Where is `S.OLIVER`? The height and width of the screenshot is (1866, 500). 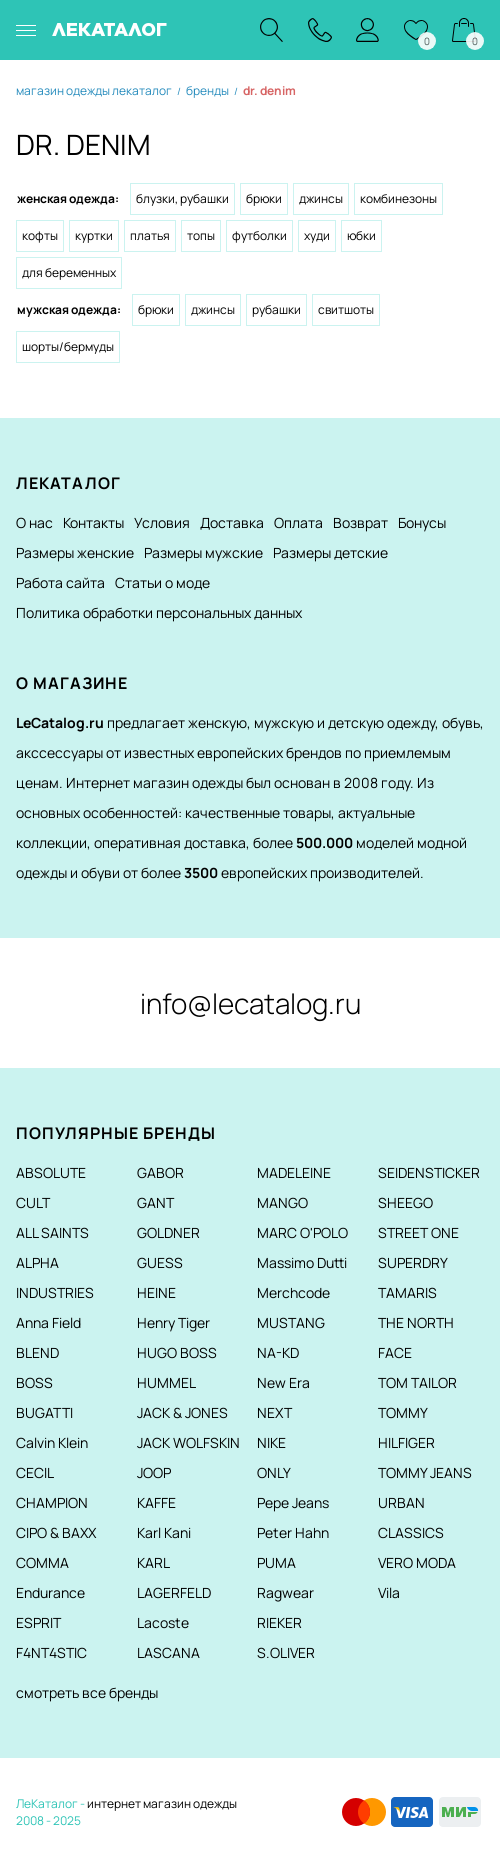 S.OLIVER is located at coordinates (286, 1652).